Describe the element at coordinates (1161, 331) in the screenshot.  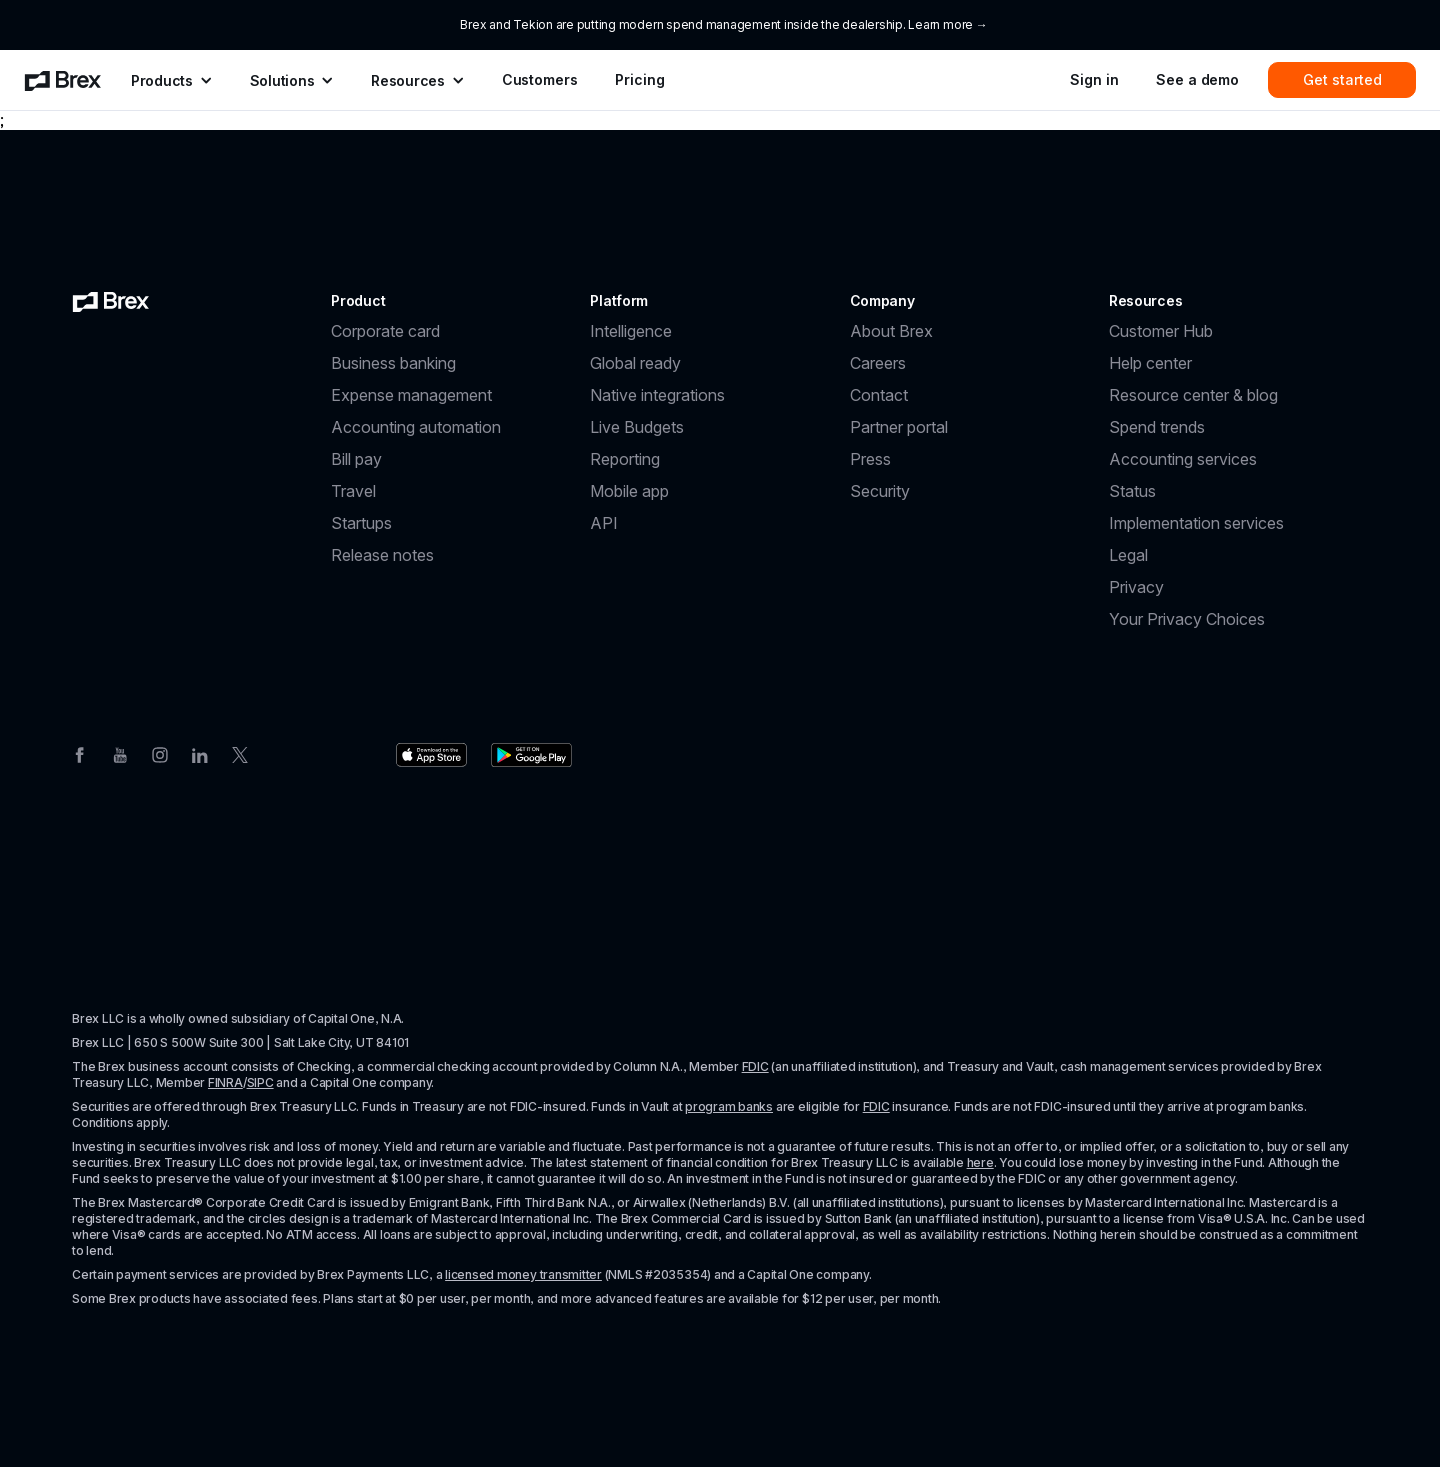
I see `Customer Hub` at that location.